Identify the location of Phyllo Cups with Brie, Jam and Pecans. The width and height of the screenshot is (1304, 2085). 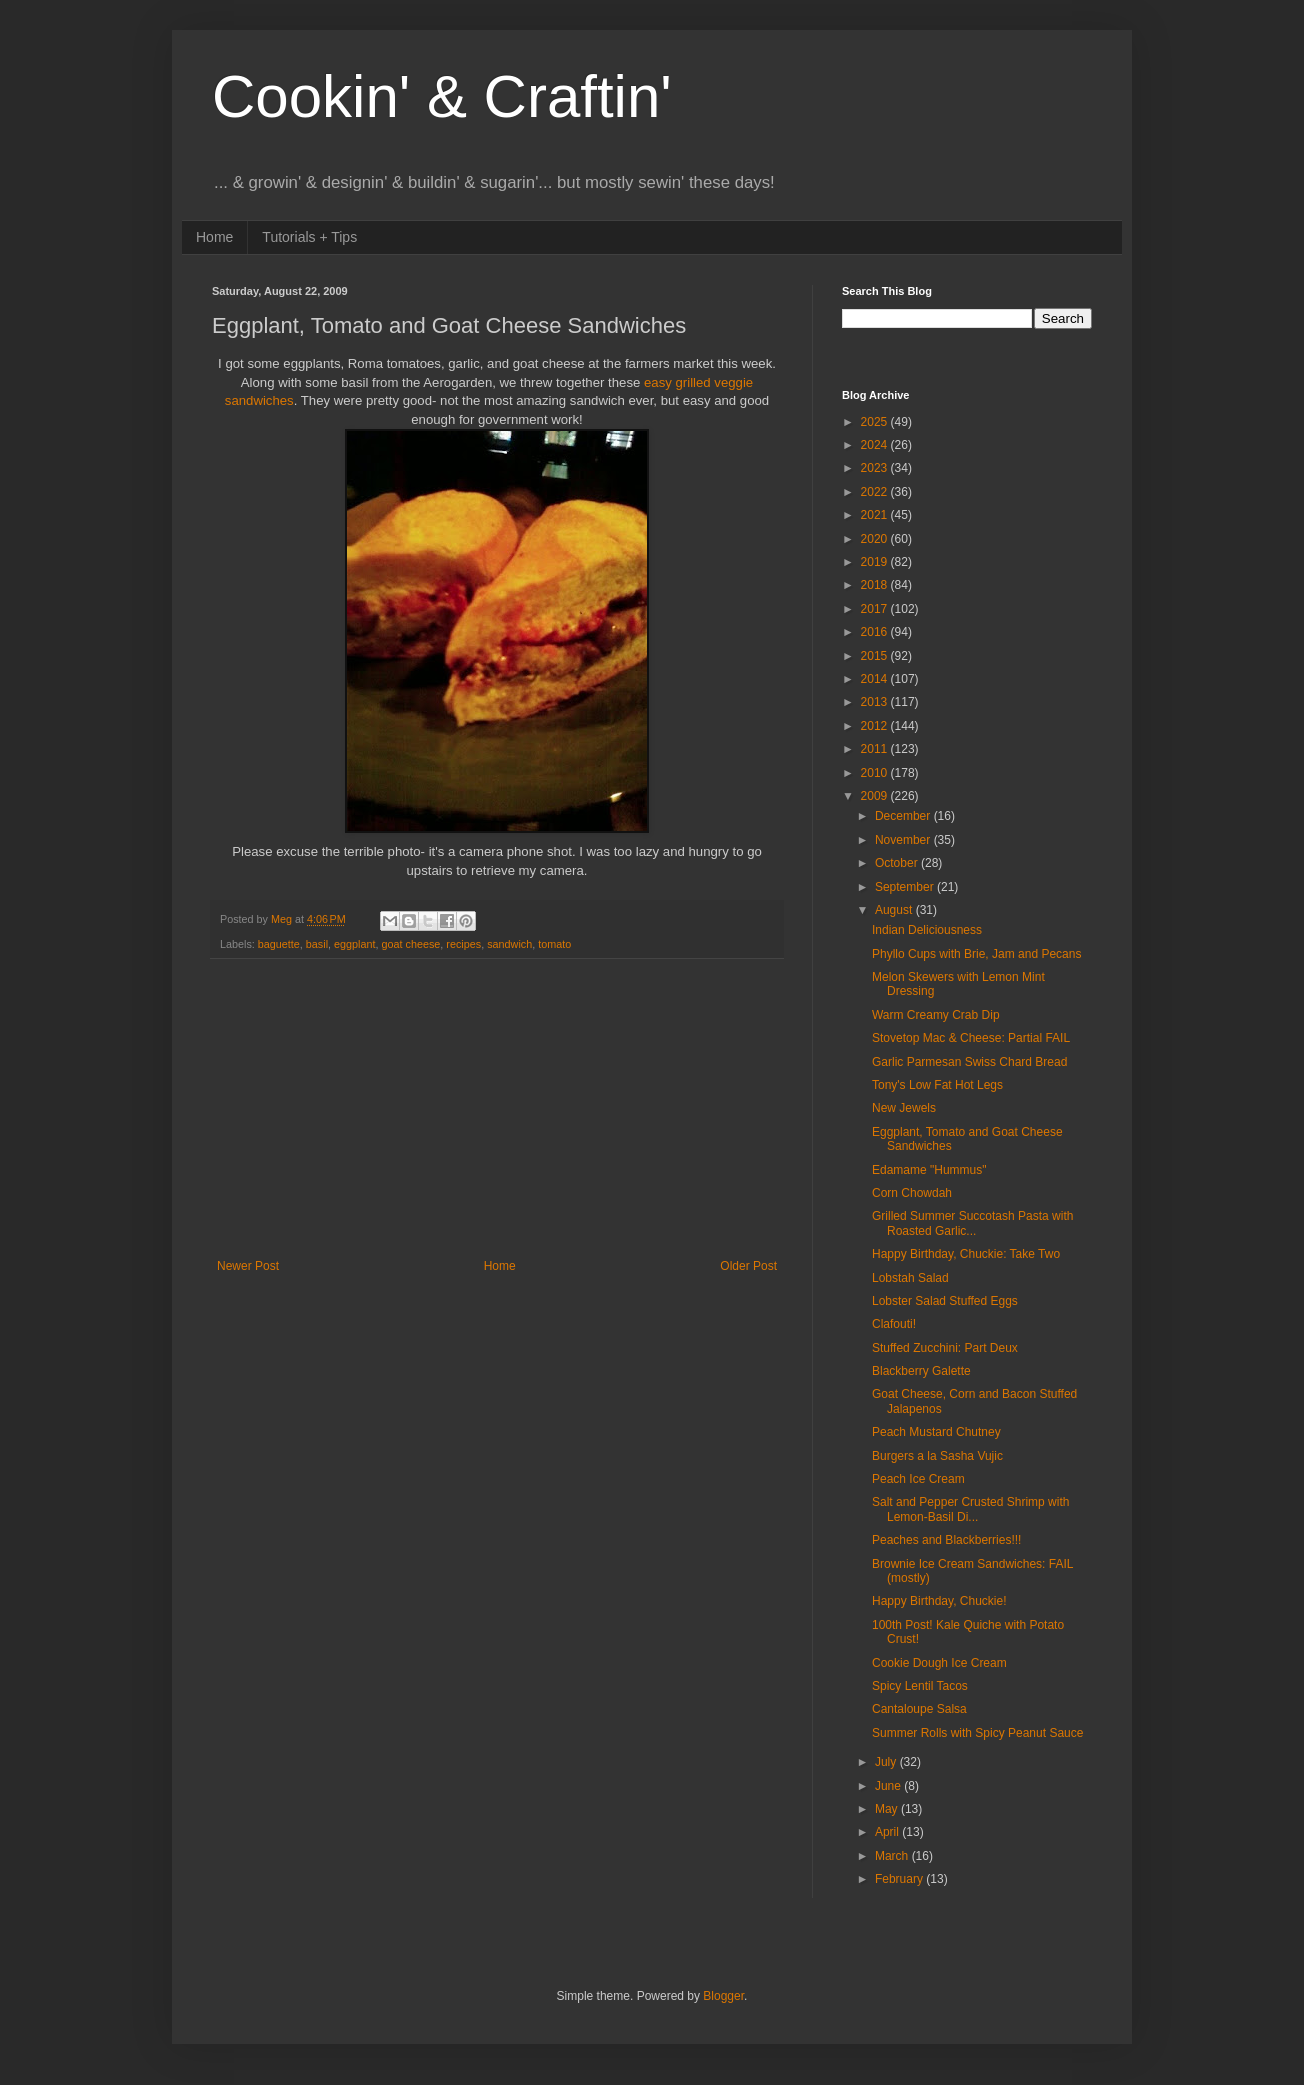
(976, 954).